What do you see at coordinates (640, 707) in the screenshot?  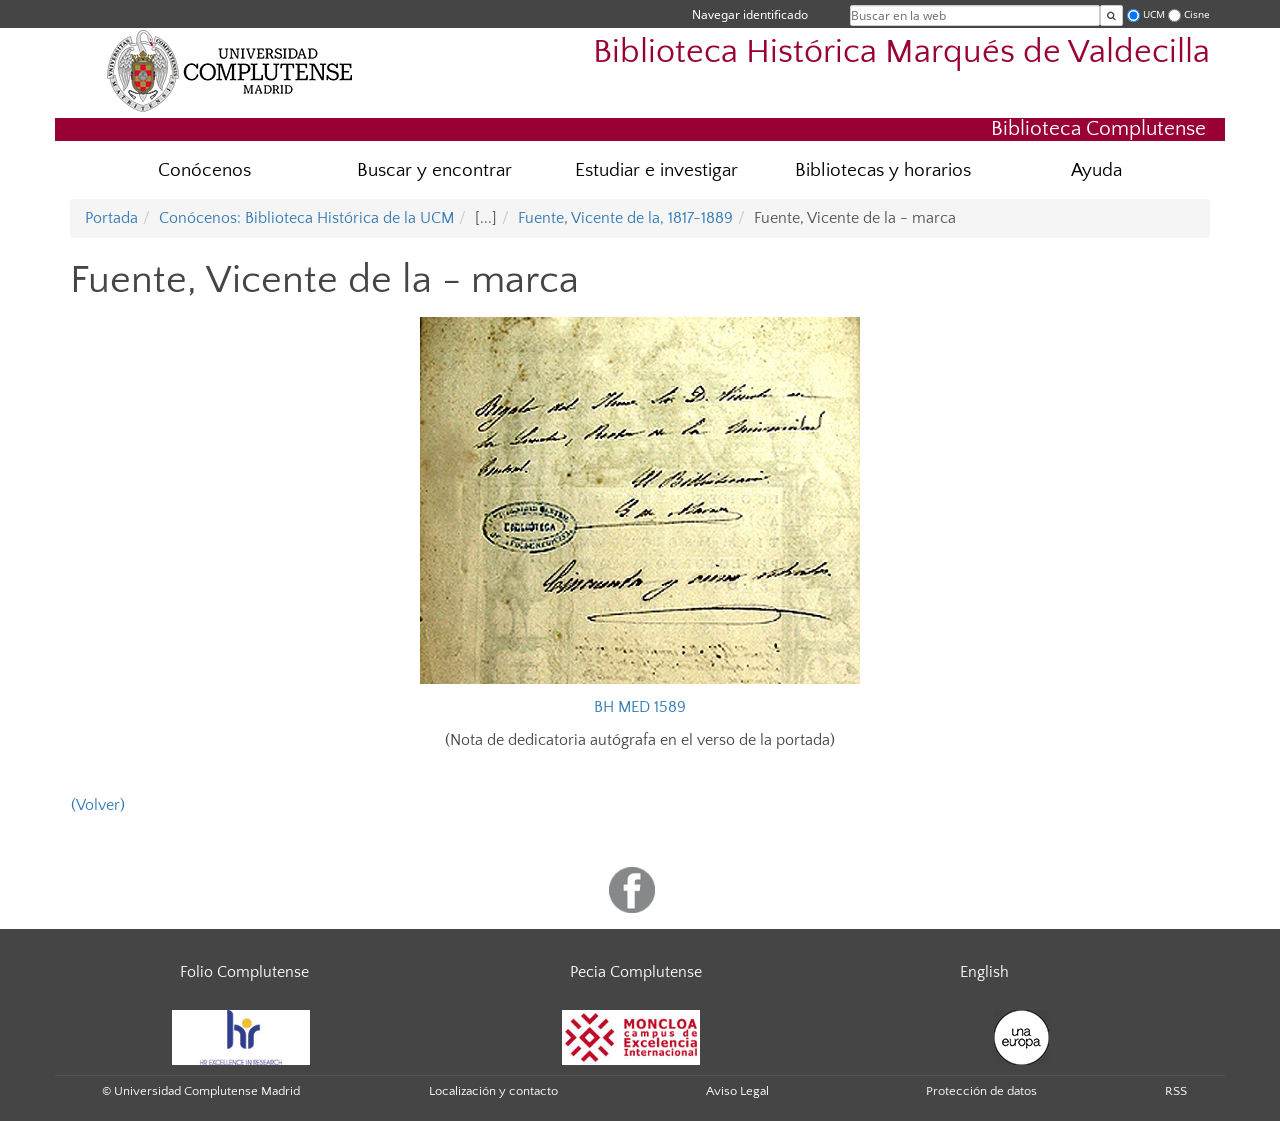 I see `BH MED 1589` at bounding box center [640, 707].